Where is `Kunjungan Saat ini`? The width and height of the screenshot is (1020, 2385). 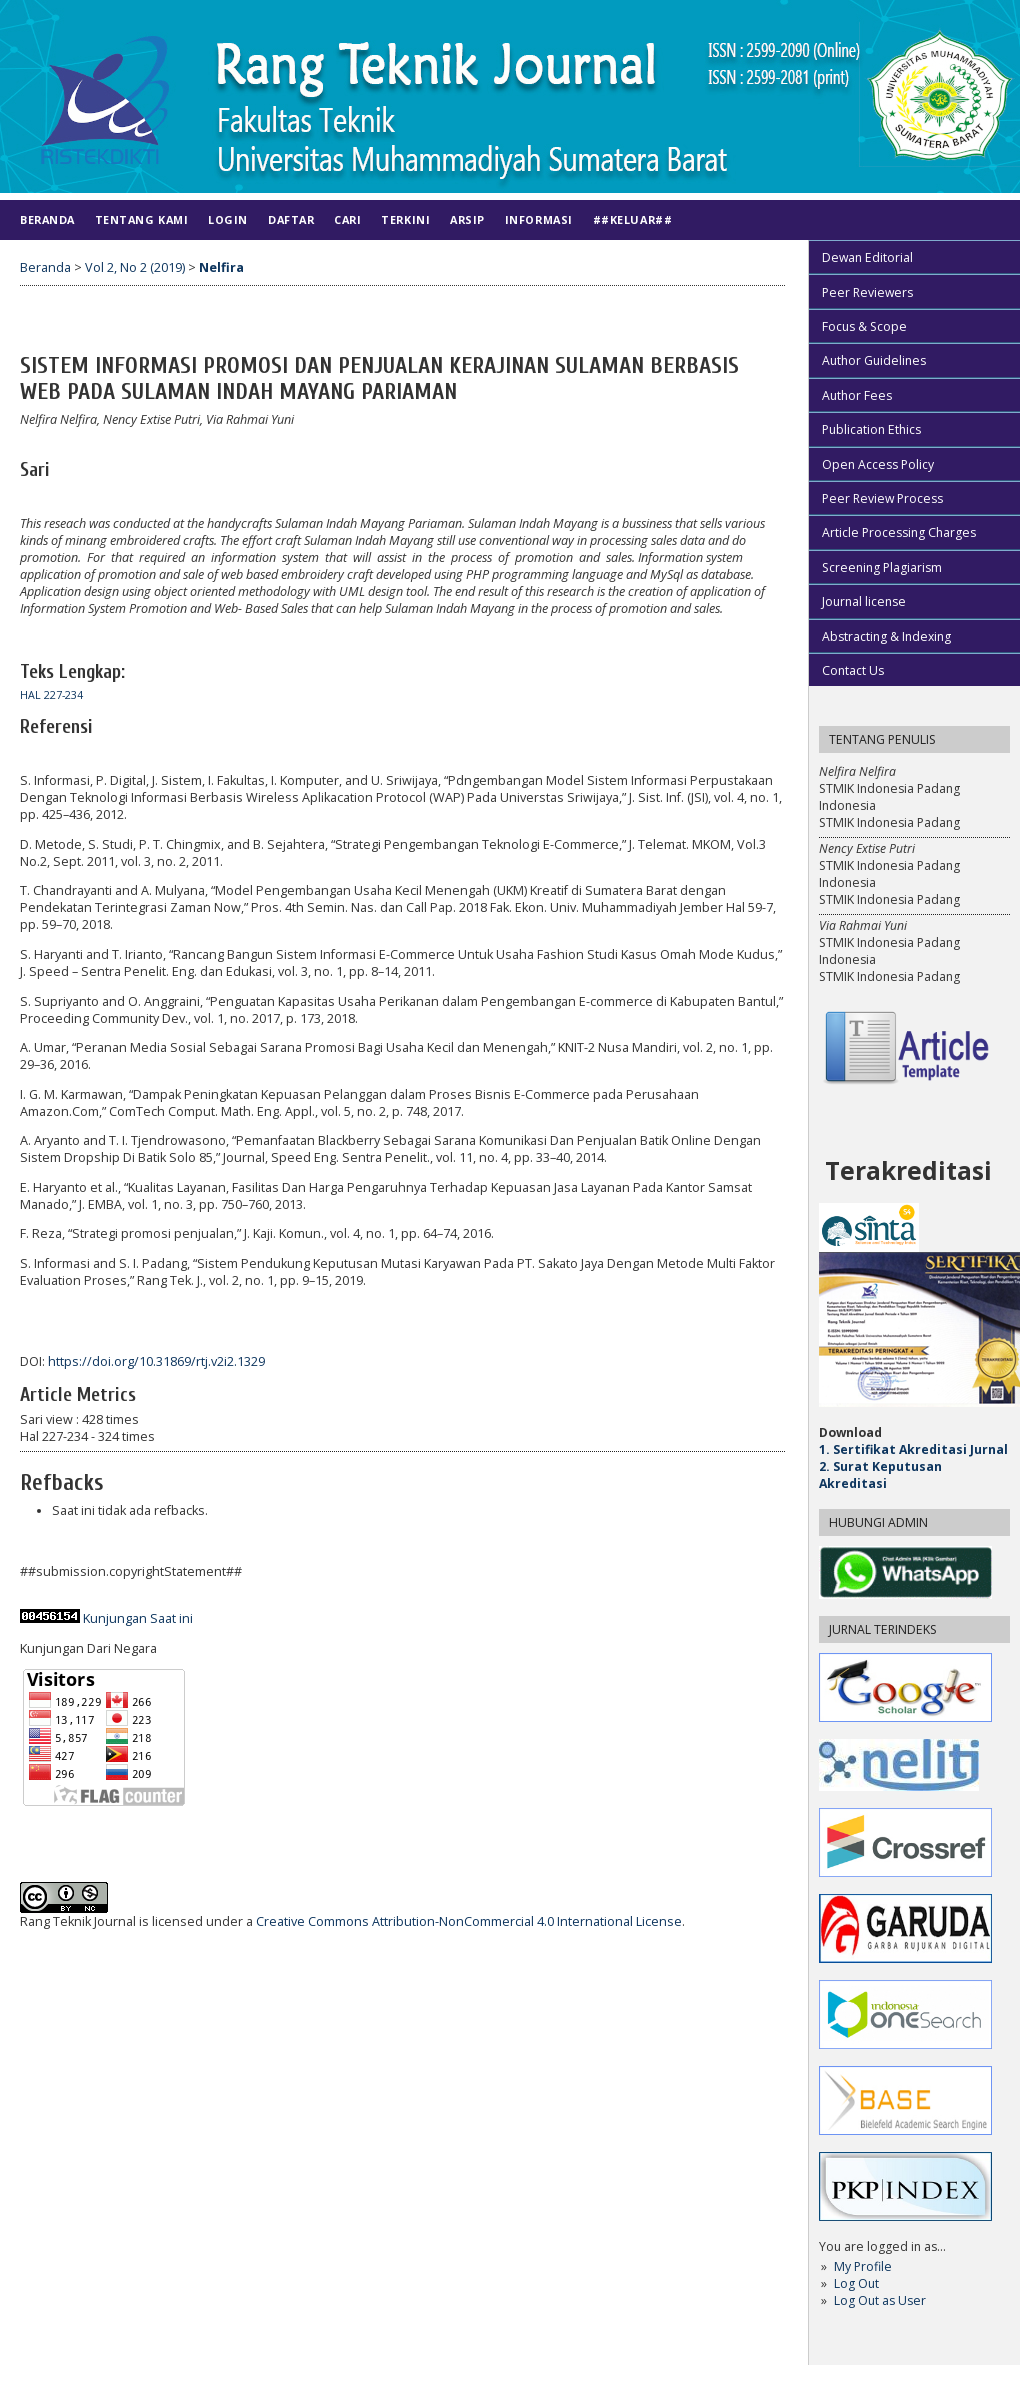 Kunjungan Saat ini is located at coordinates (138, 1618).